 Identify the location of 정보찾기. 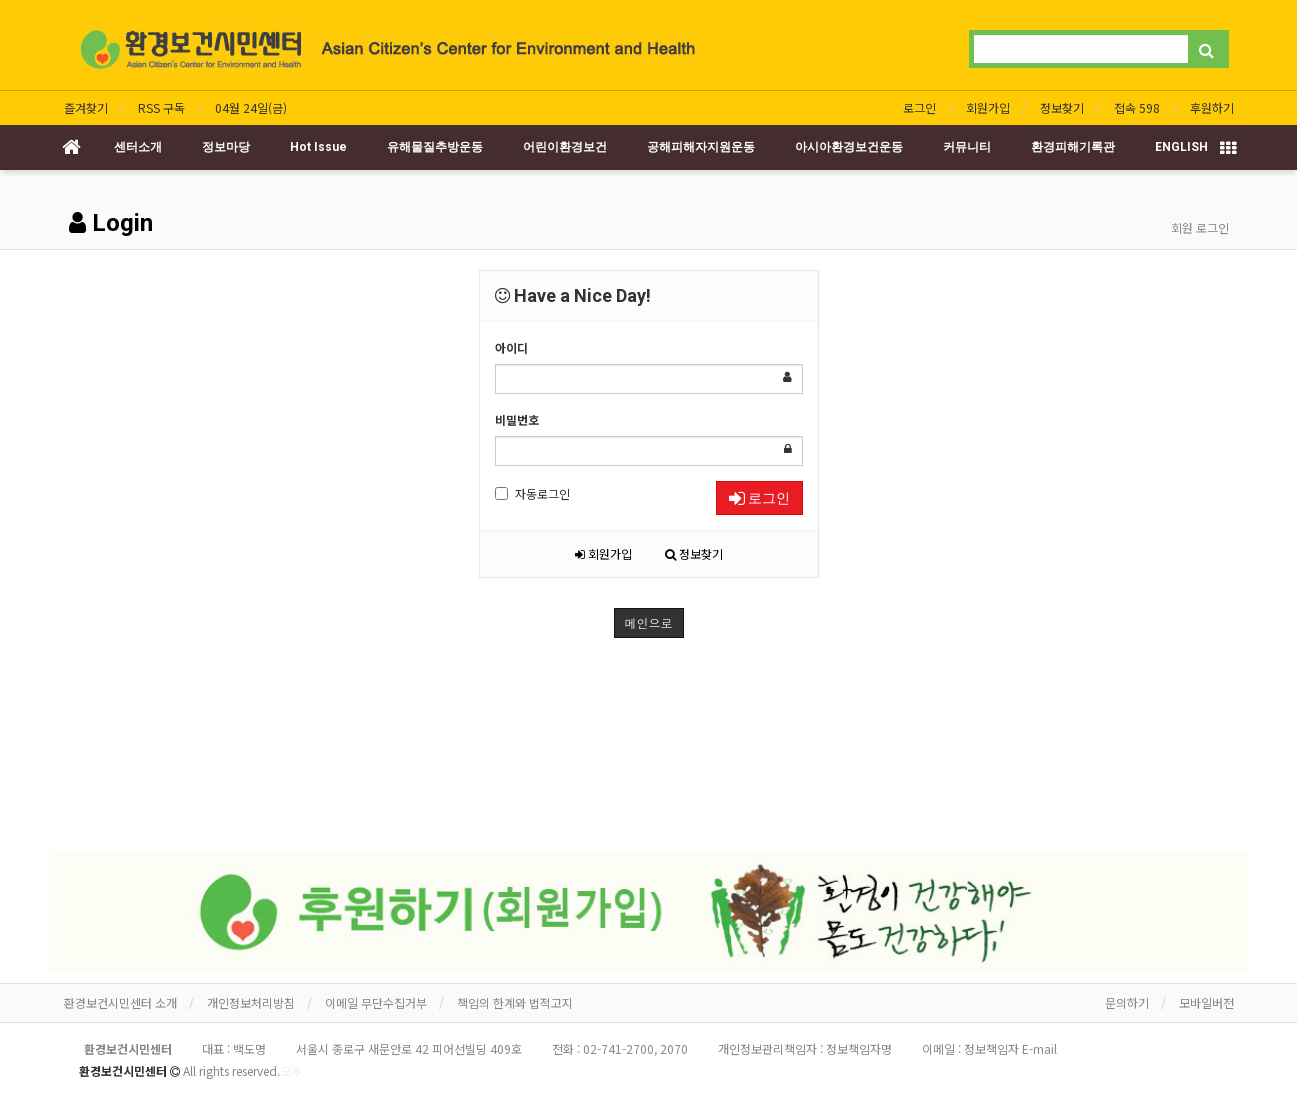
(1062, 107).